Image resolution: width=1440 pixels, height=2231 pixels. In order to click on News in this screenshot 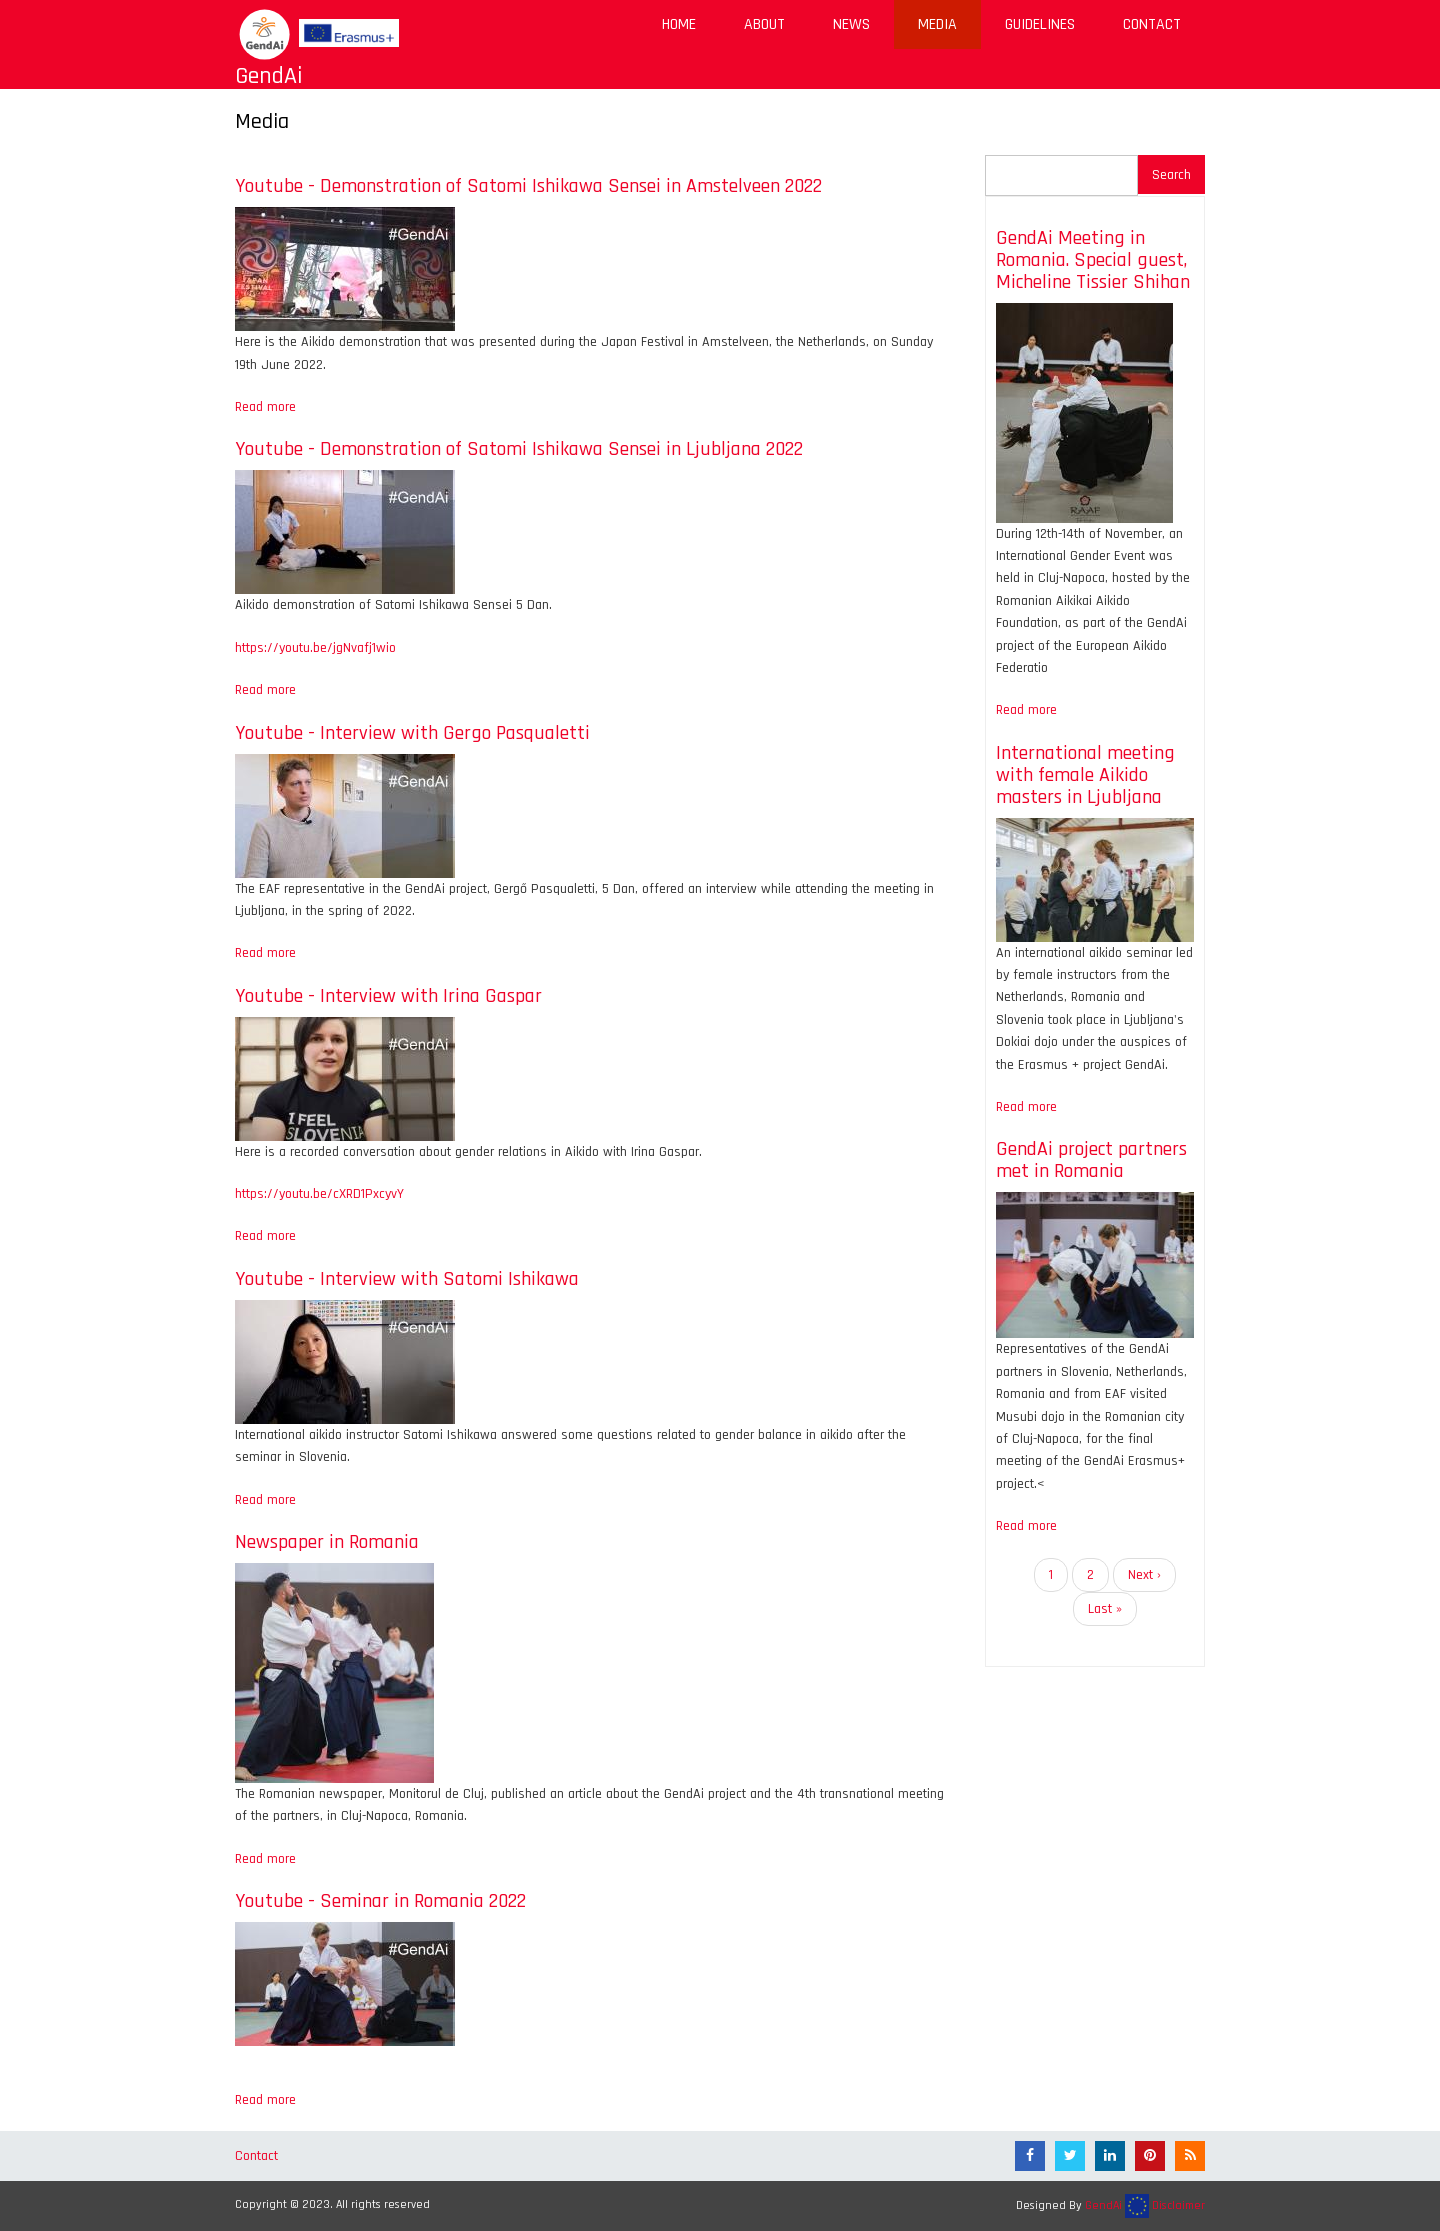, I will do `click(851, 24)`.